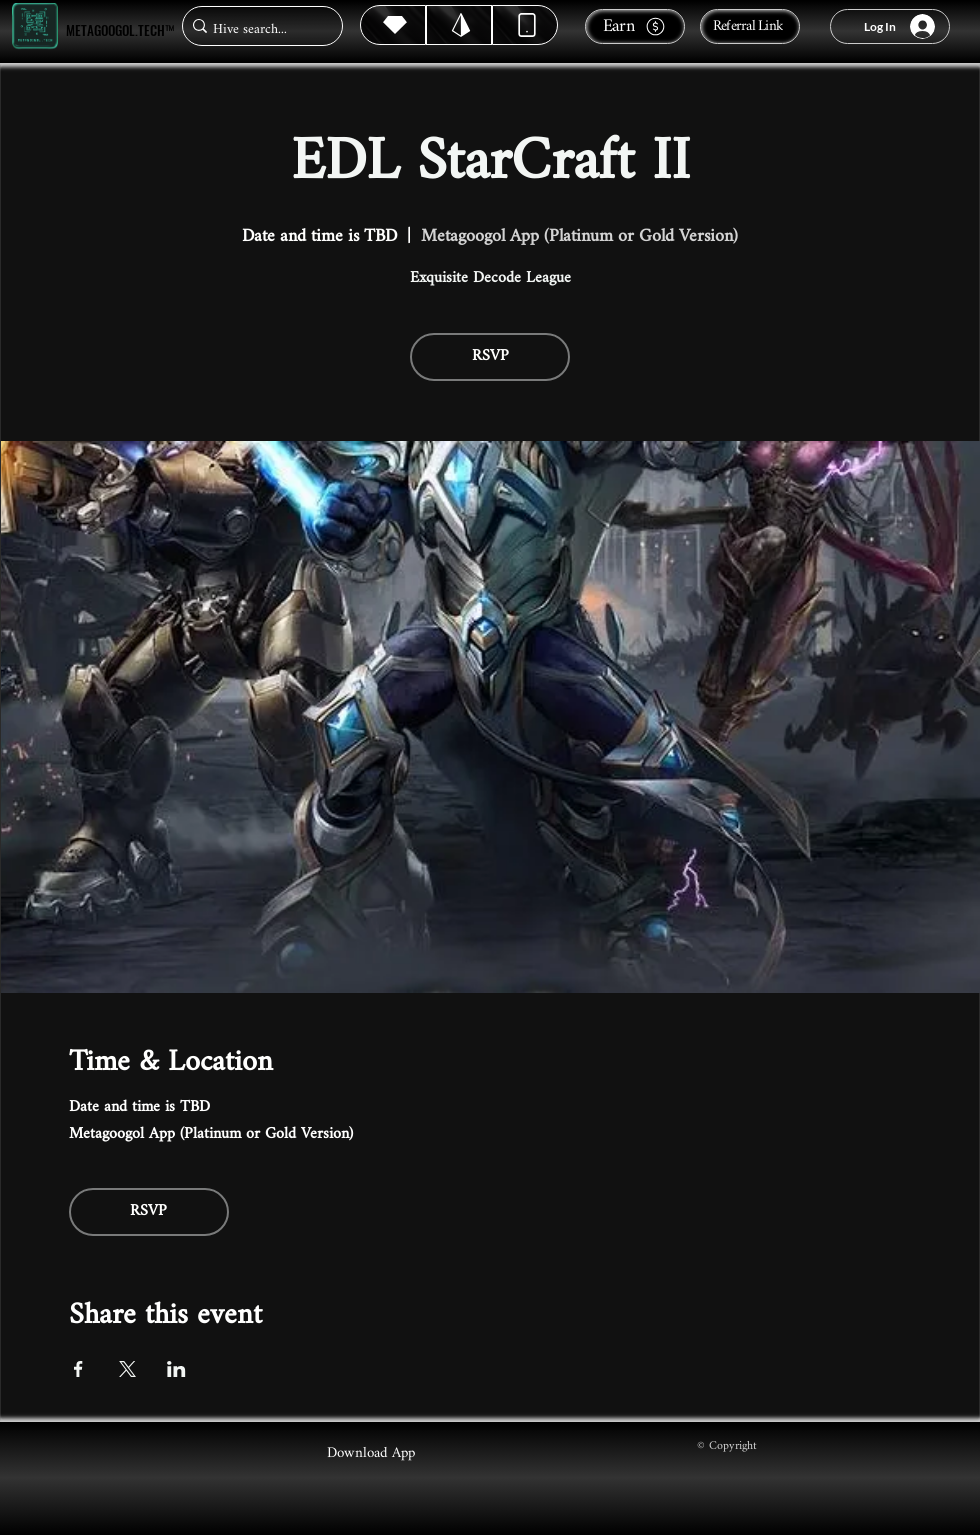  I want to click on [Share event on Facebook], so click(78, 1369).